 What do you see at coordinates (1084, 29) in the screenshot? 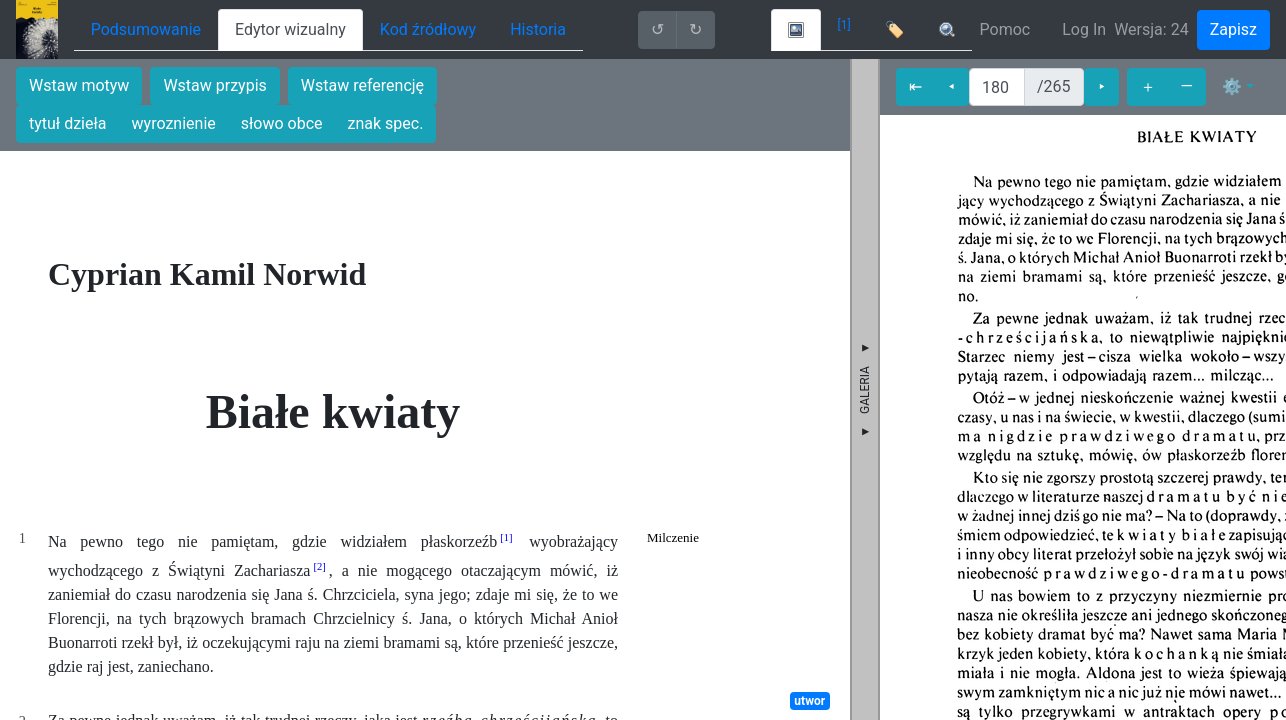
I see `Log In` at bounding box center [1084, 29].